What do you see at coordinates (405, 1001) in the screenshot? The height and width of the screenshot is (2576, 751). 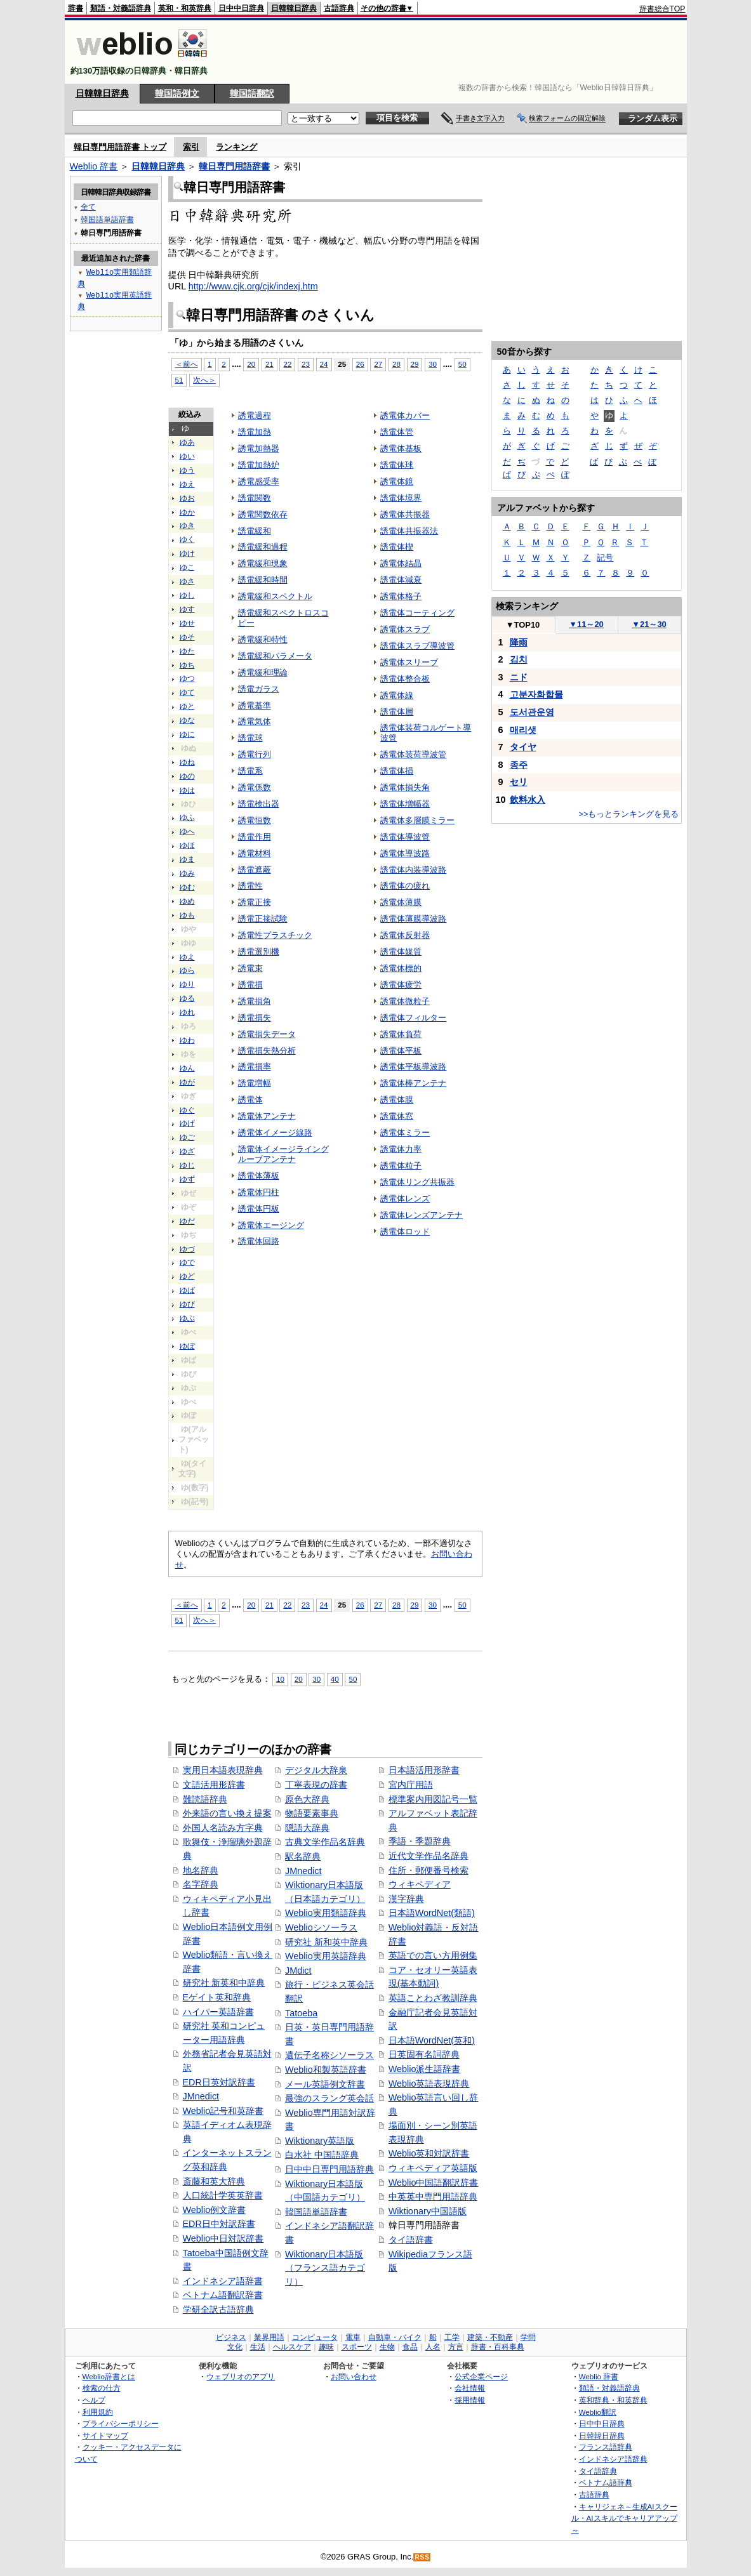 I see `誘電体微粒子` at bounding box center [405, 1001].